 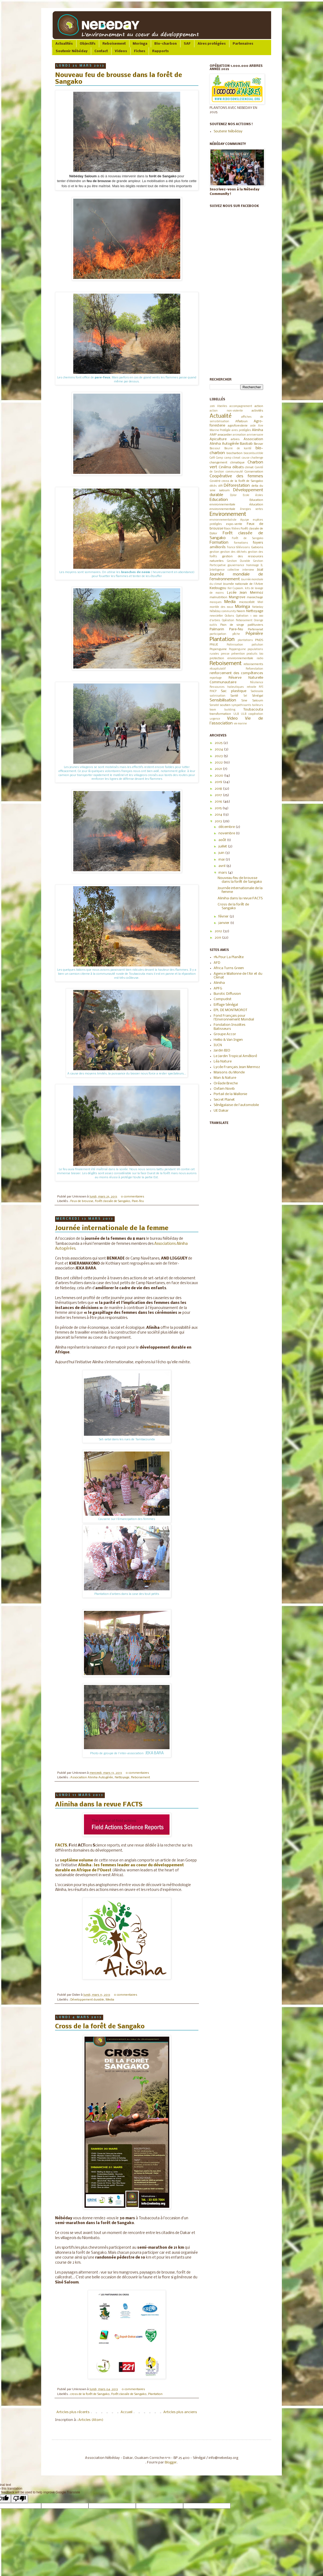 What do you see at coordinates (218, 597) in the screenshot?
I see `malnutrition` at bounding box center [218, 597].